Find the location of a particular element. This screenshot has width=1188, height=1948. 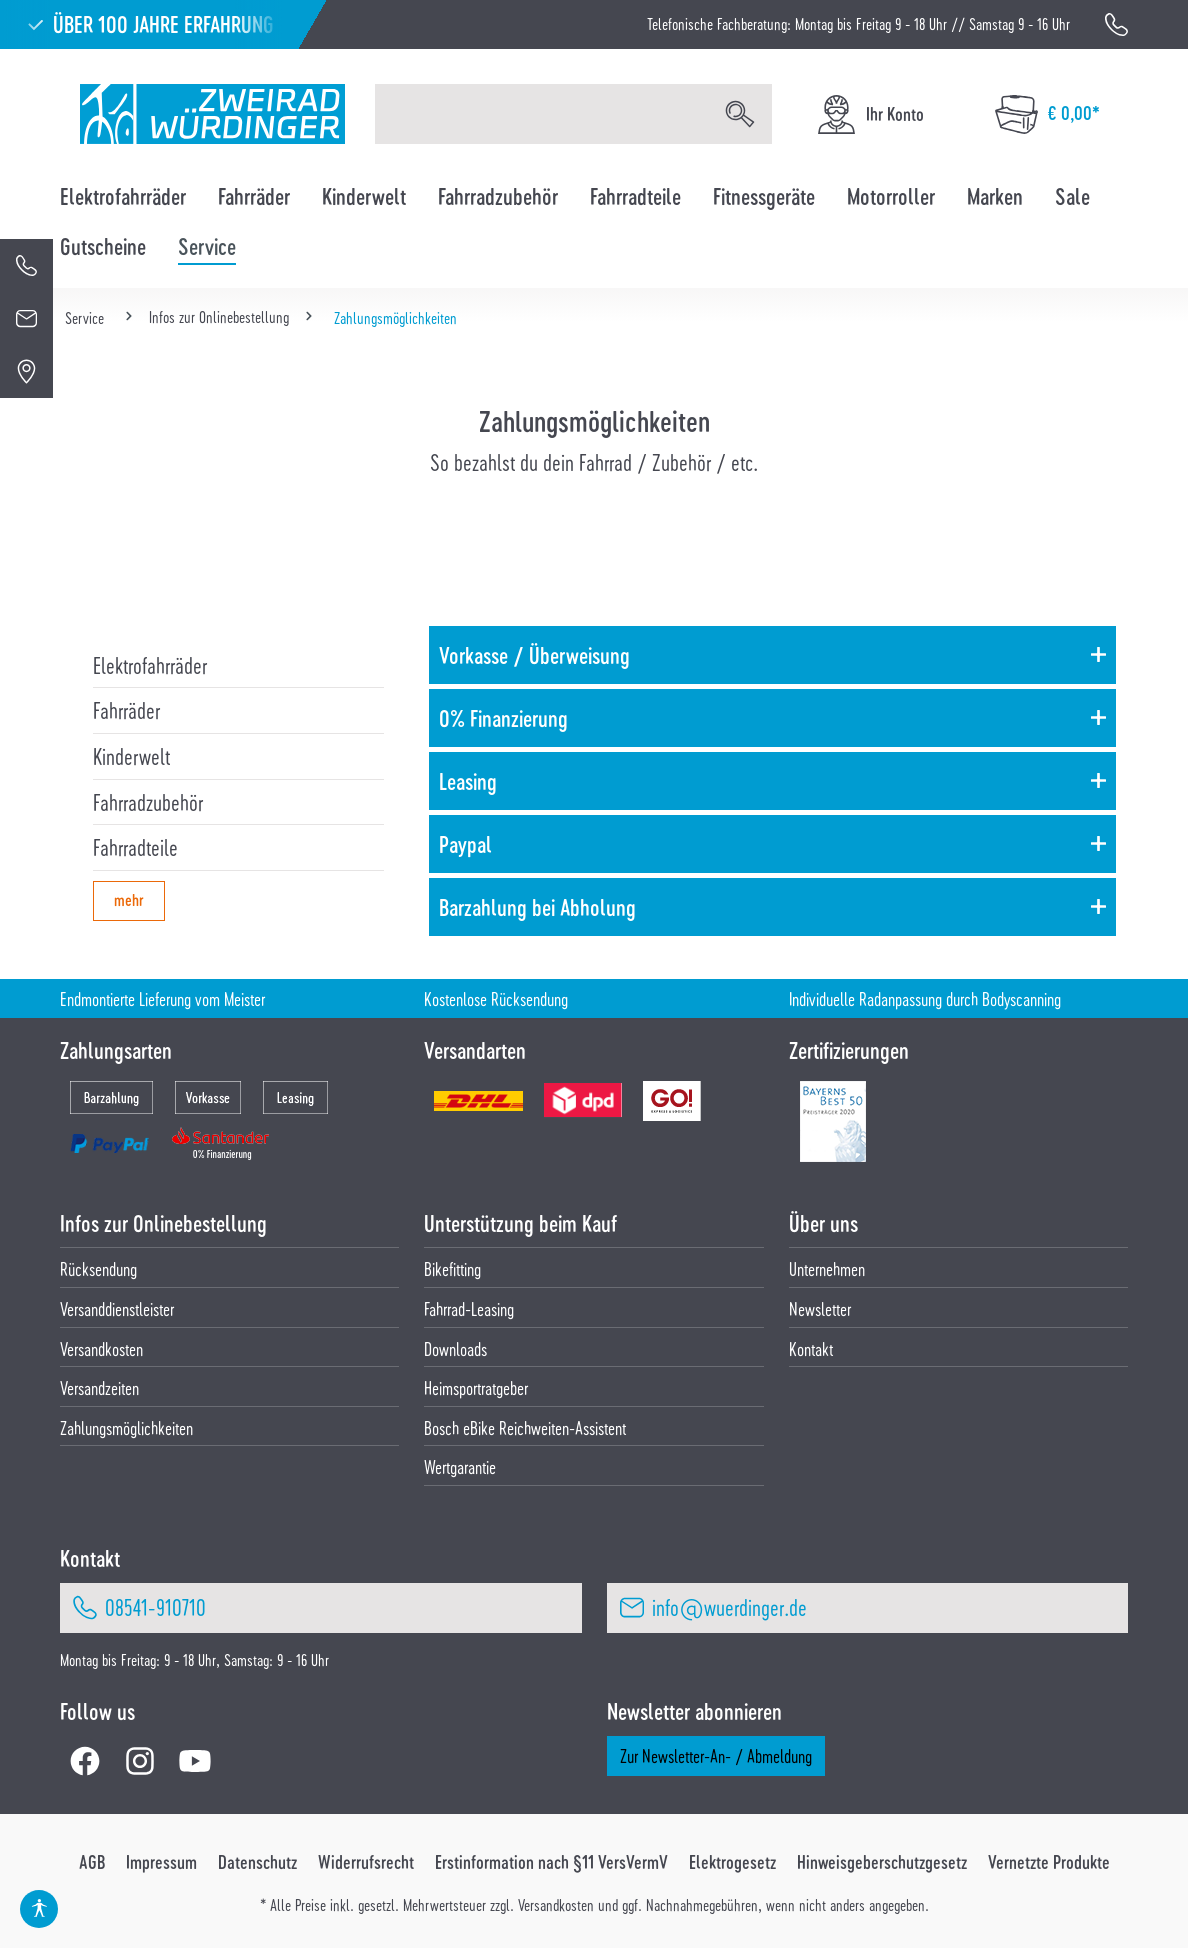

Fahrradteile is located at coordinates (135, 847).